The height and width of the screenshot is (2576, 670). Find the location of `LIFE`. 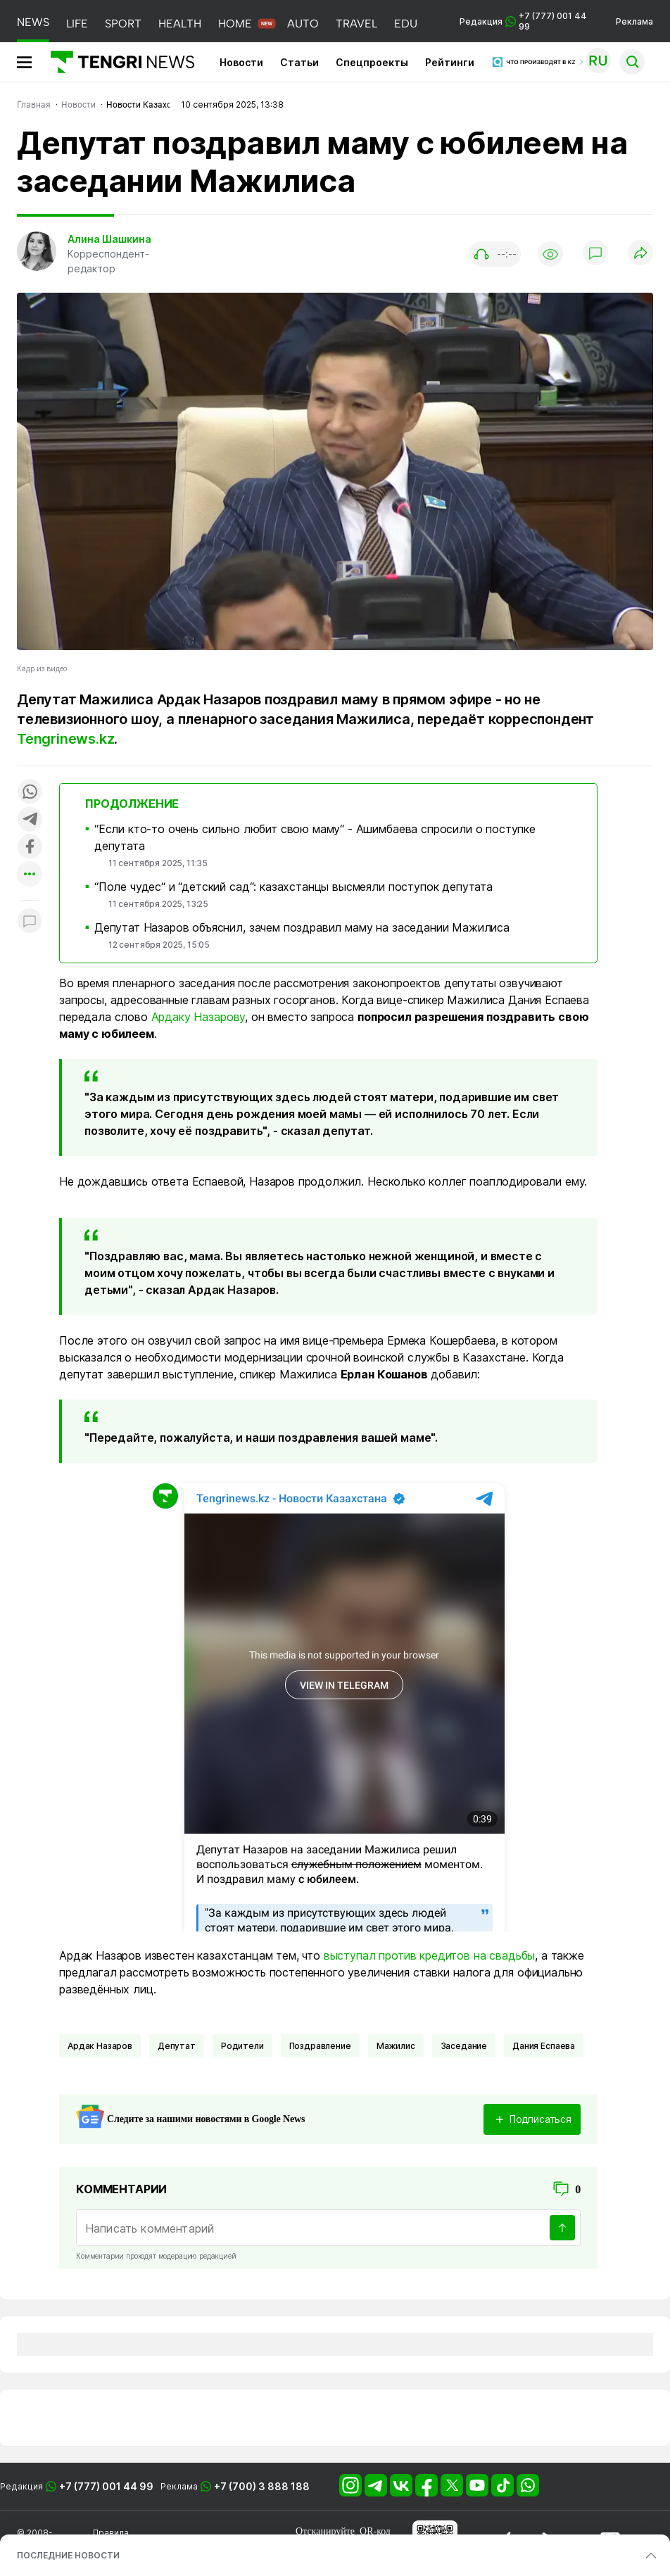

LIFE is located at coordinates (77, 23).